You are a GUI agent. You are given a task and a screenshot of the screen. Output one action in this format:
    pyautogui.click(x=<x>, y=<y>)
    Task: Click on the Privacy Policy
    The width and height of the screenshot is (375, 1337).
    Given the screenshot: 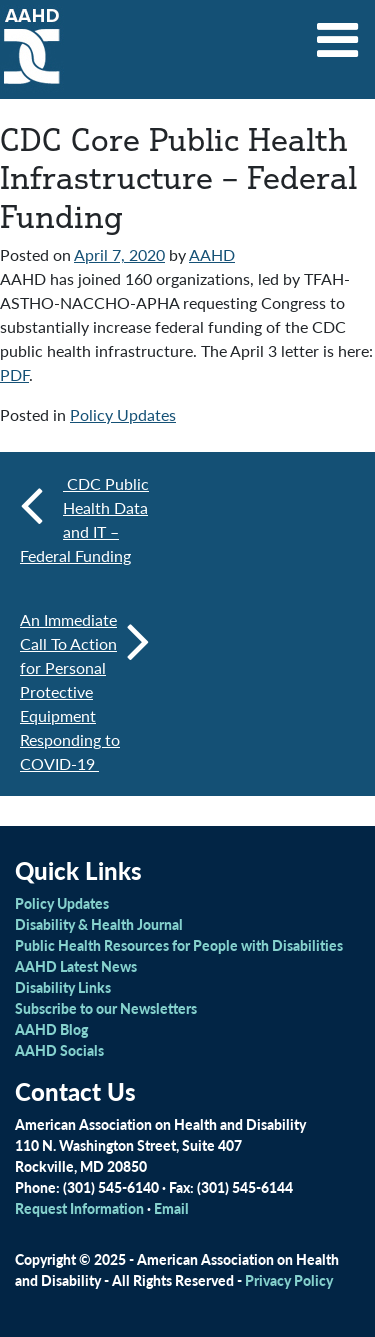 What is the action you would take?
    pyautogui.click(x=289, y=1280)
    